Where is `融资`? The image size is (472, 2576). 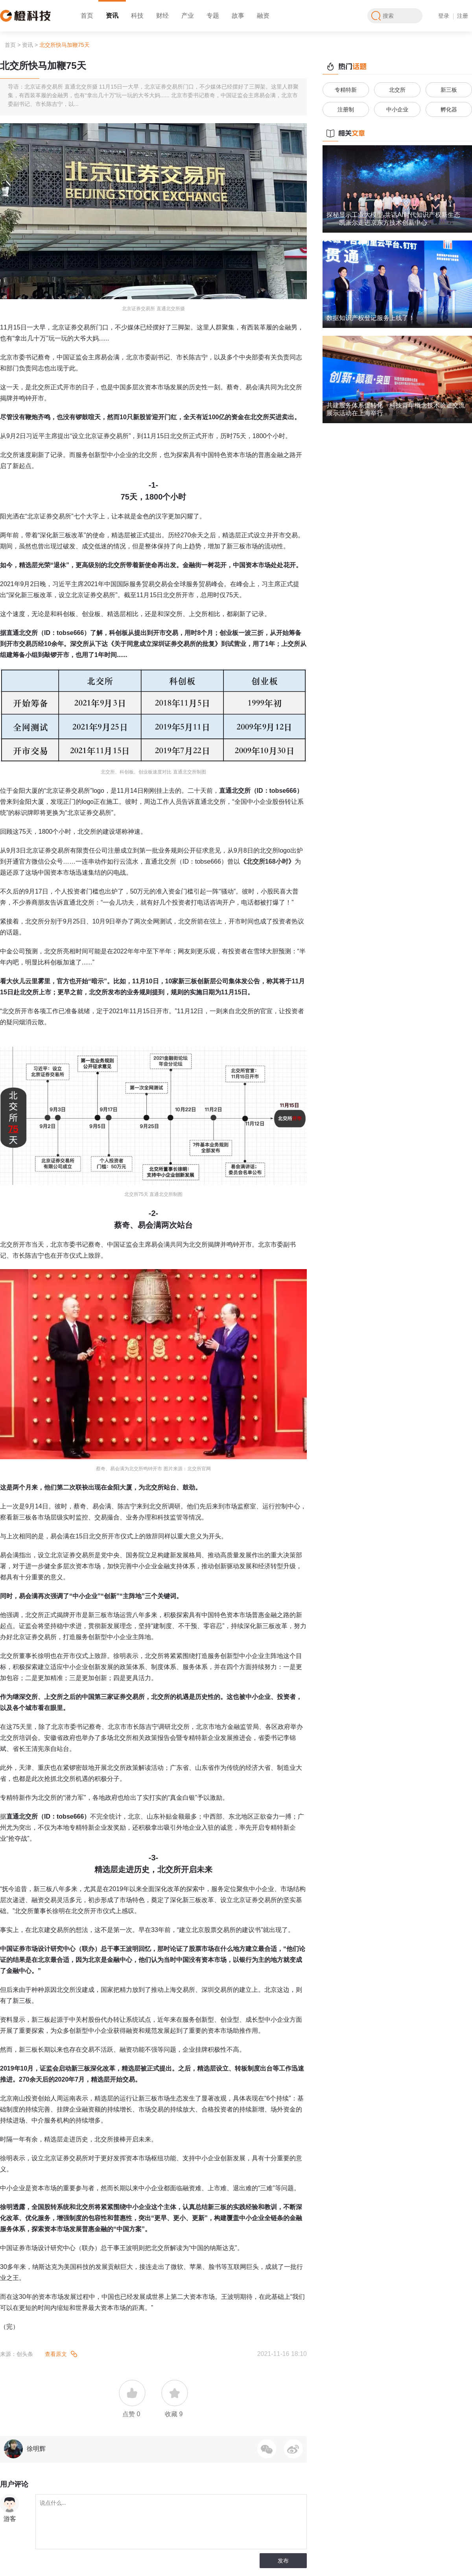
融资 is located at coordinates (263, 15).